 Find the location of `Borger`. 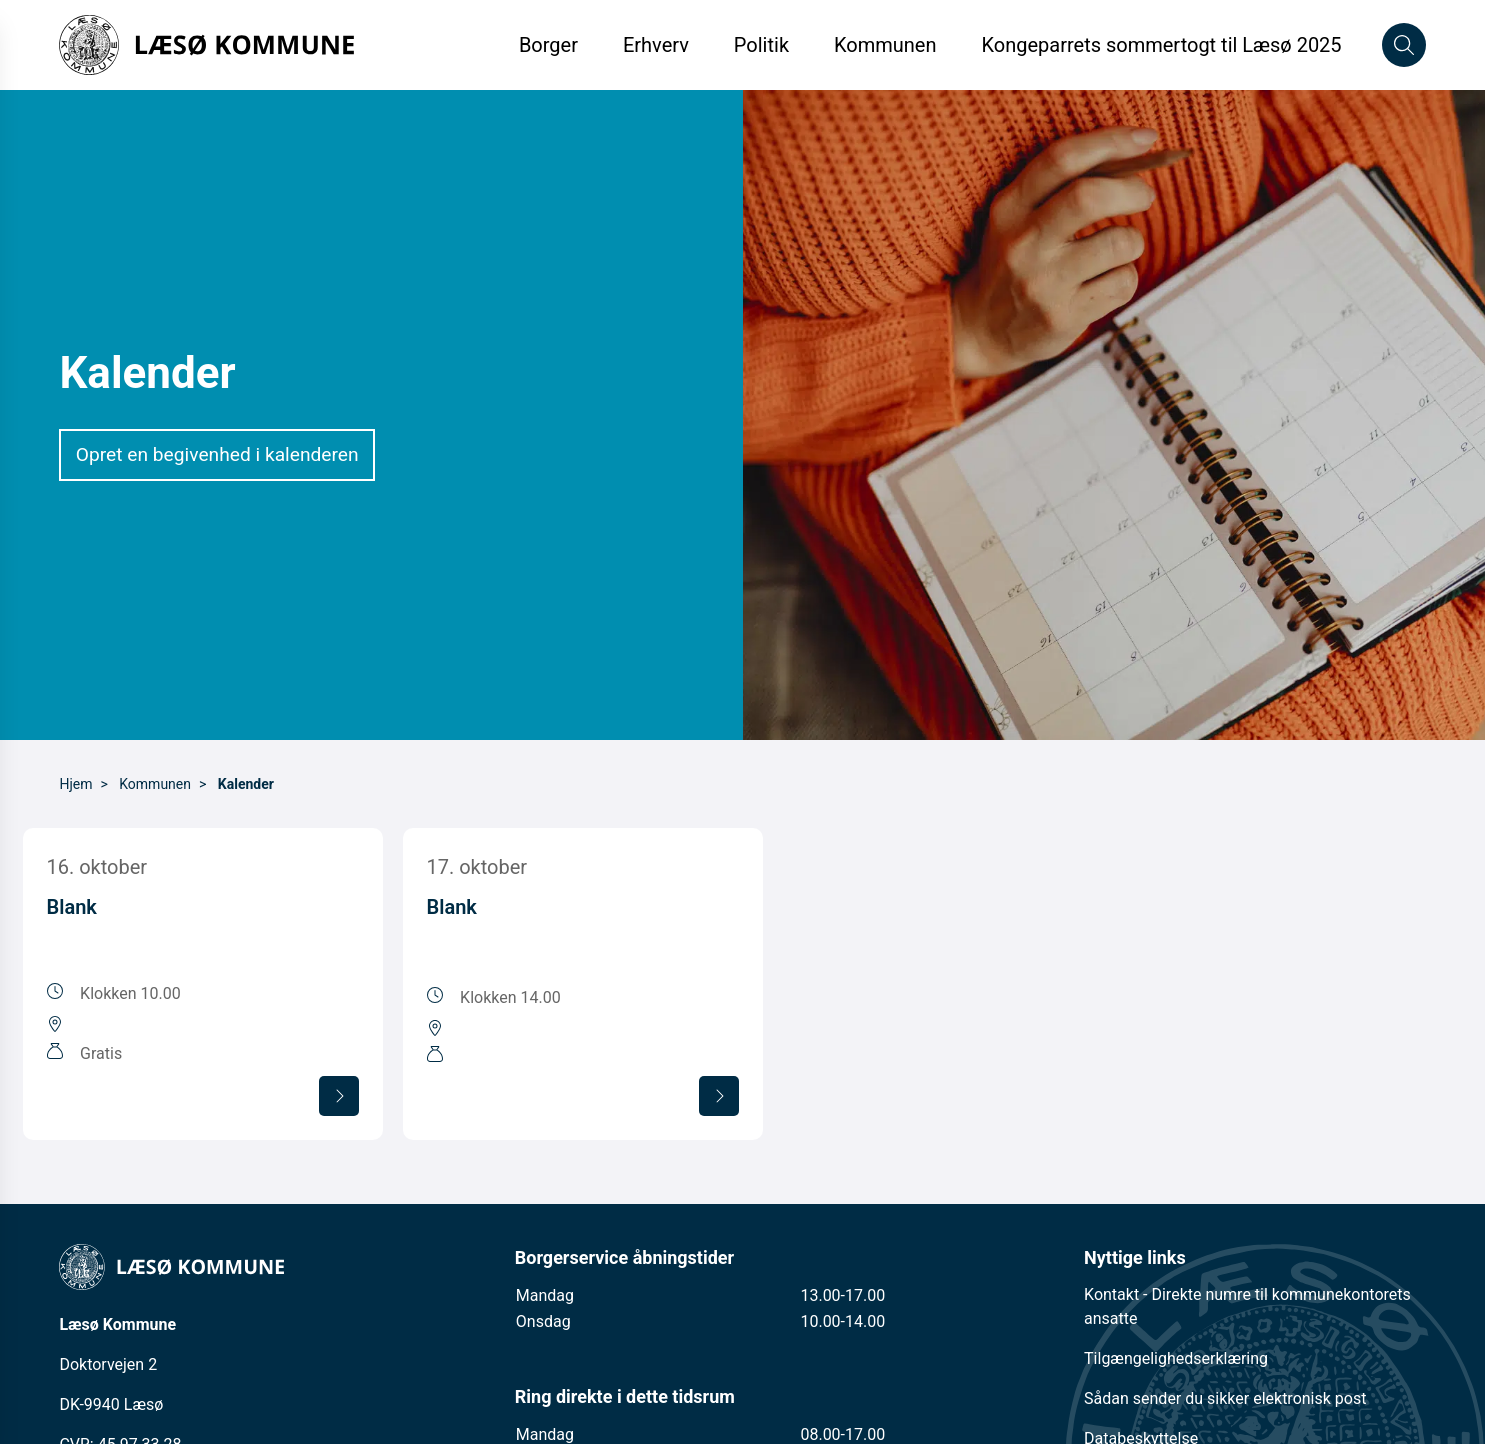

Borger is located at coordinates (548, 45).